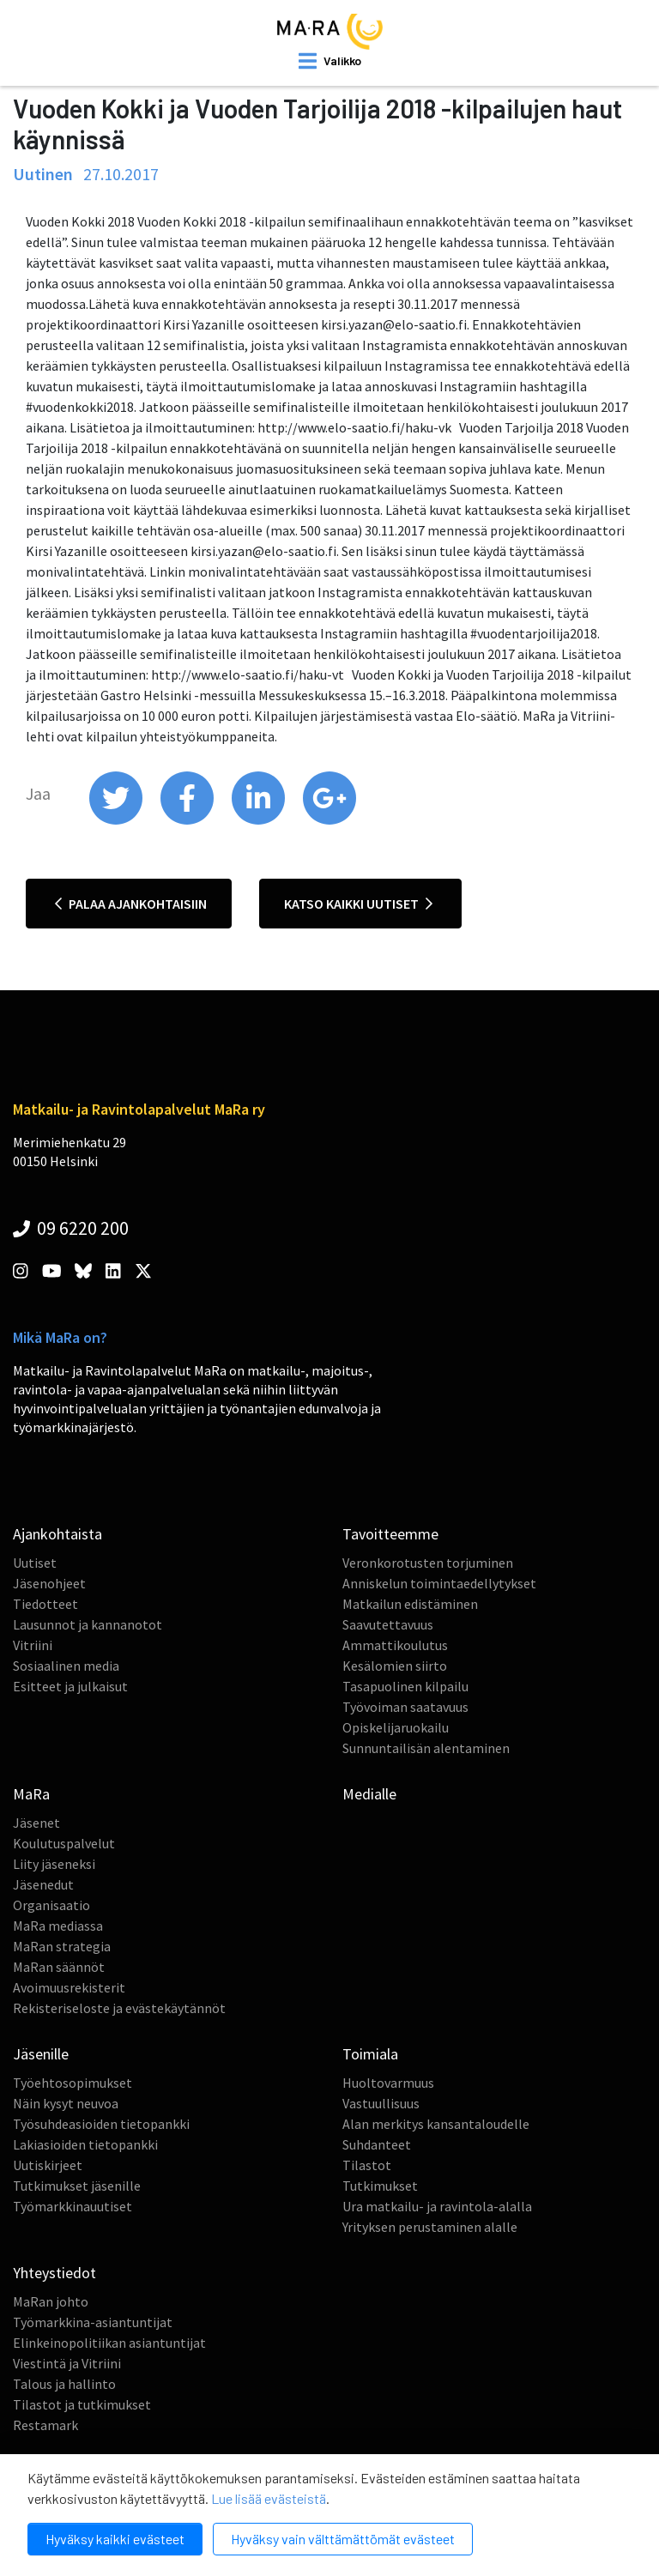 The height and width of the screenshot is (2576, 659). I want to click on Jäsenedut, so click(43, 1884).